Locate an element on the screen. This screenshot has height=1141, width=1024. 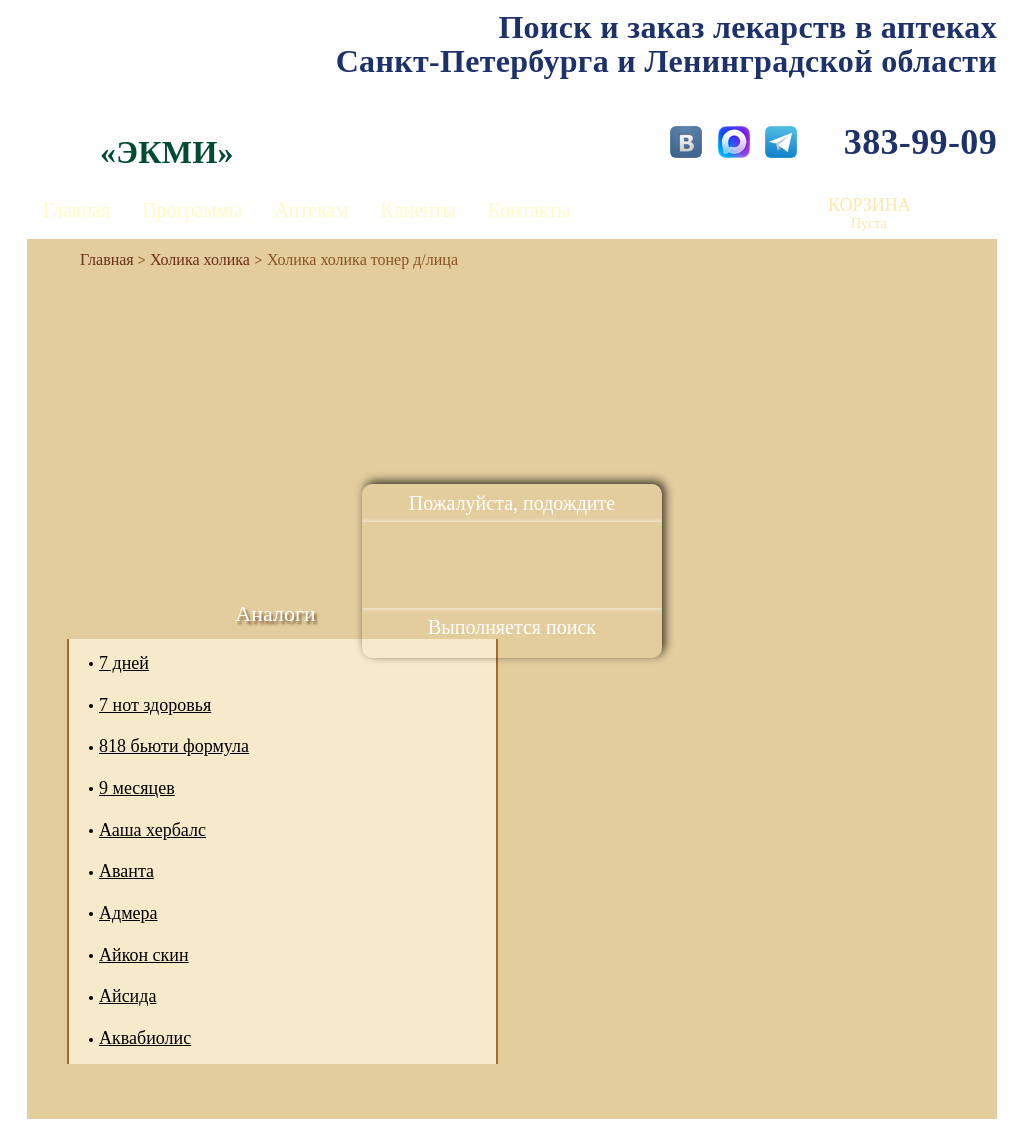
Айсида is located at coordinates (127, 996).